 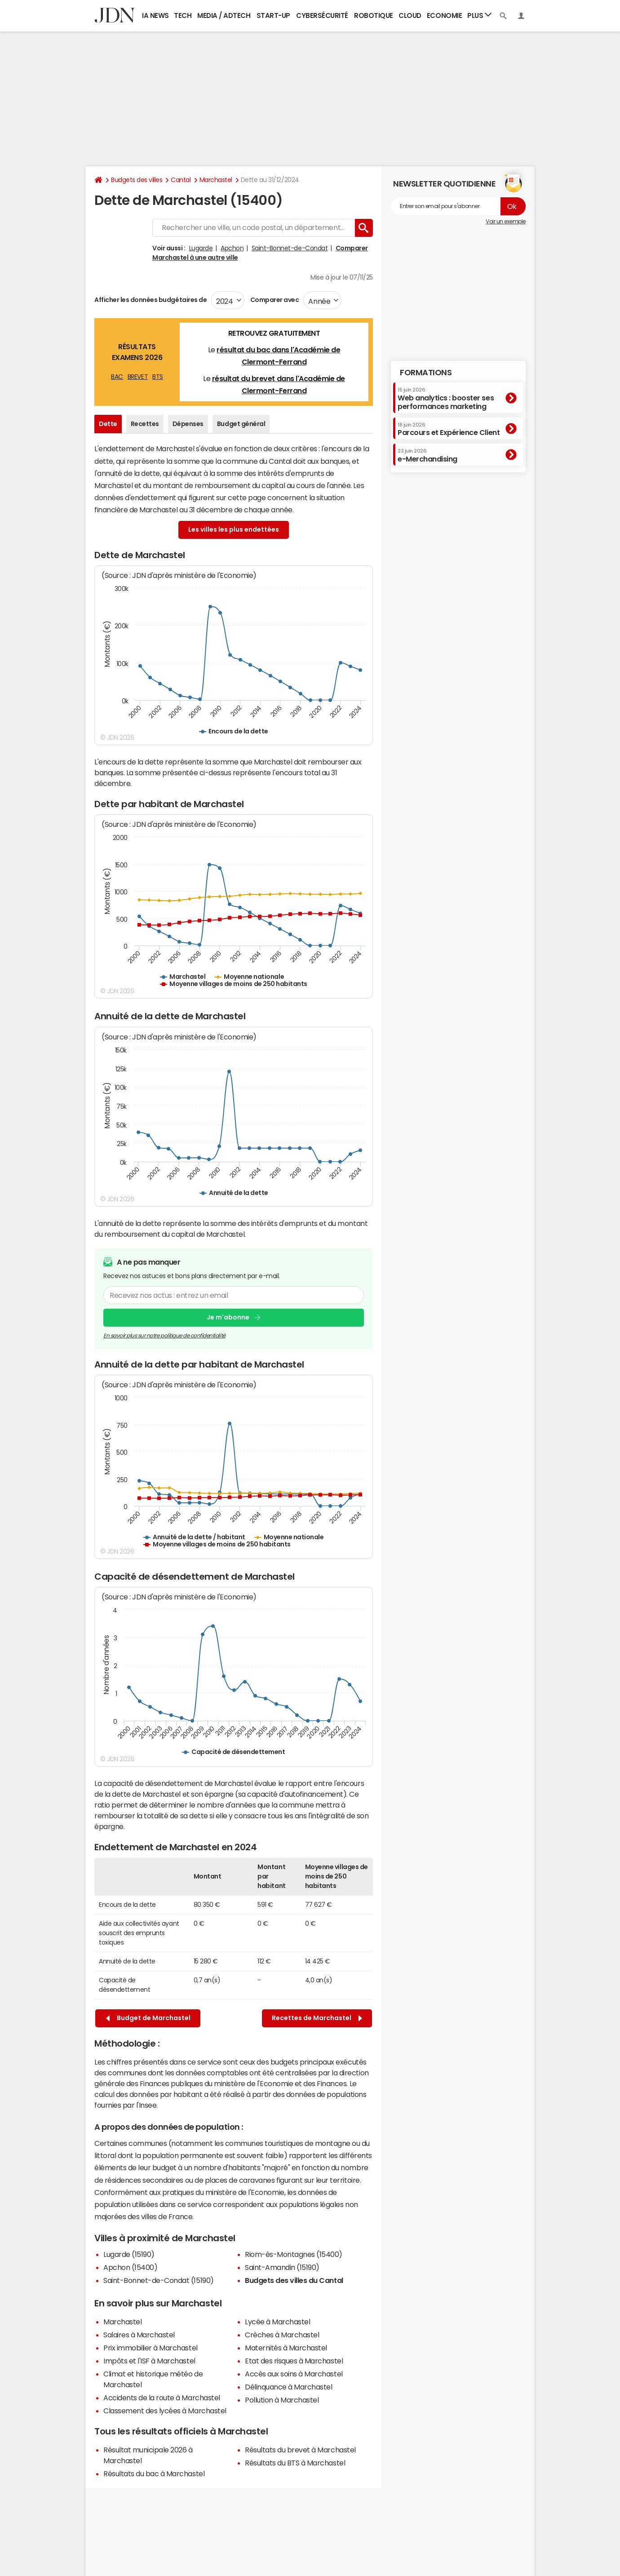 I want to click on Accès aux soins à Marchastel, so click(x=294, y=2373).